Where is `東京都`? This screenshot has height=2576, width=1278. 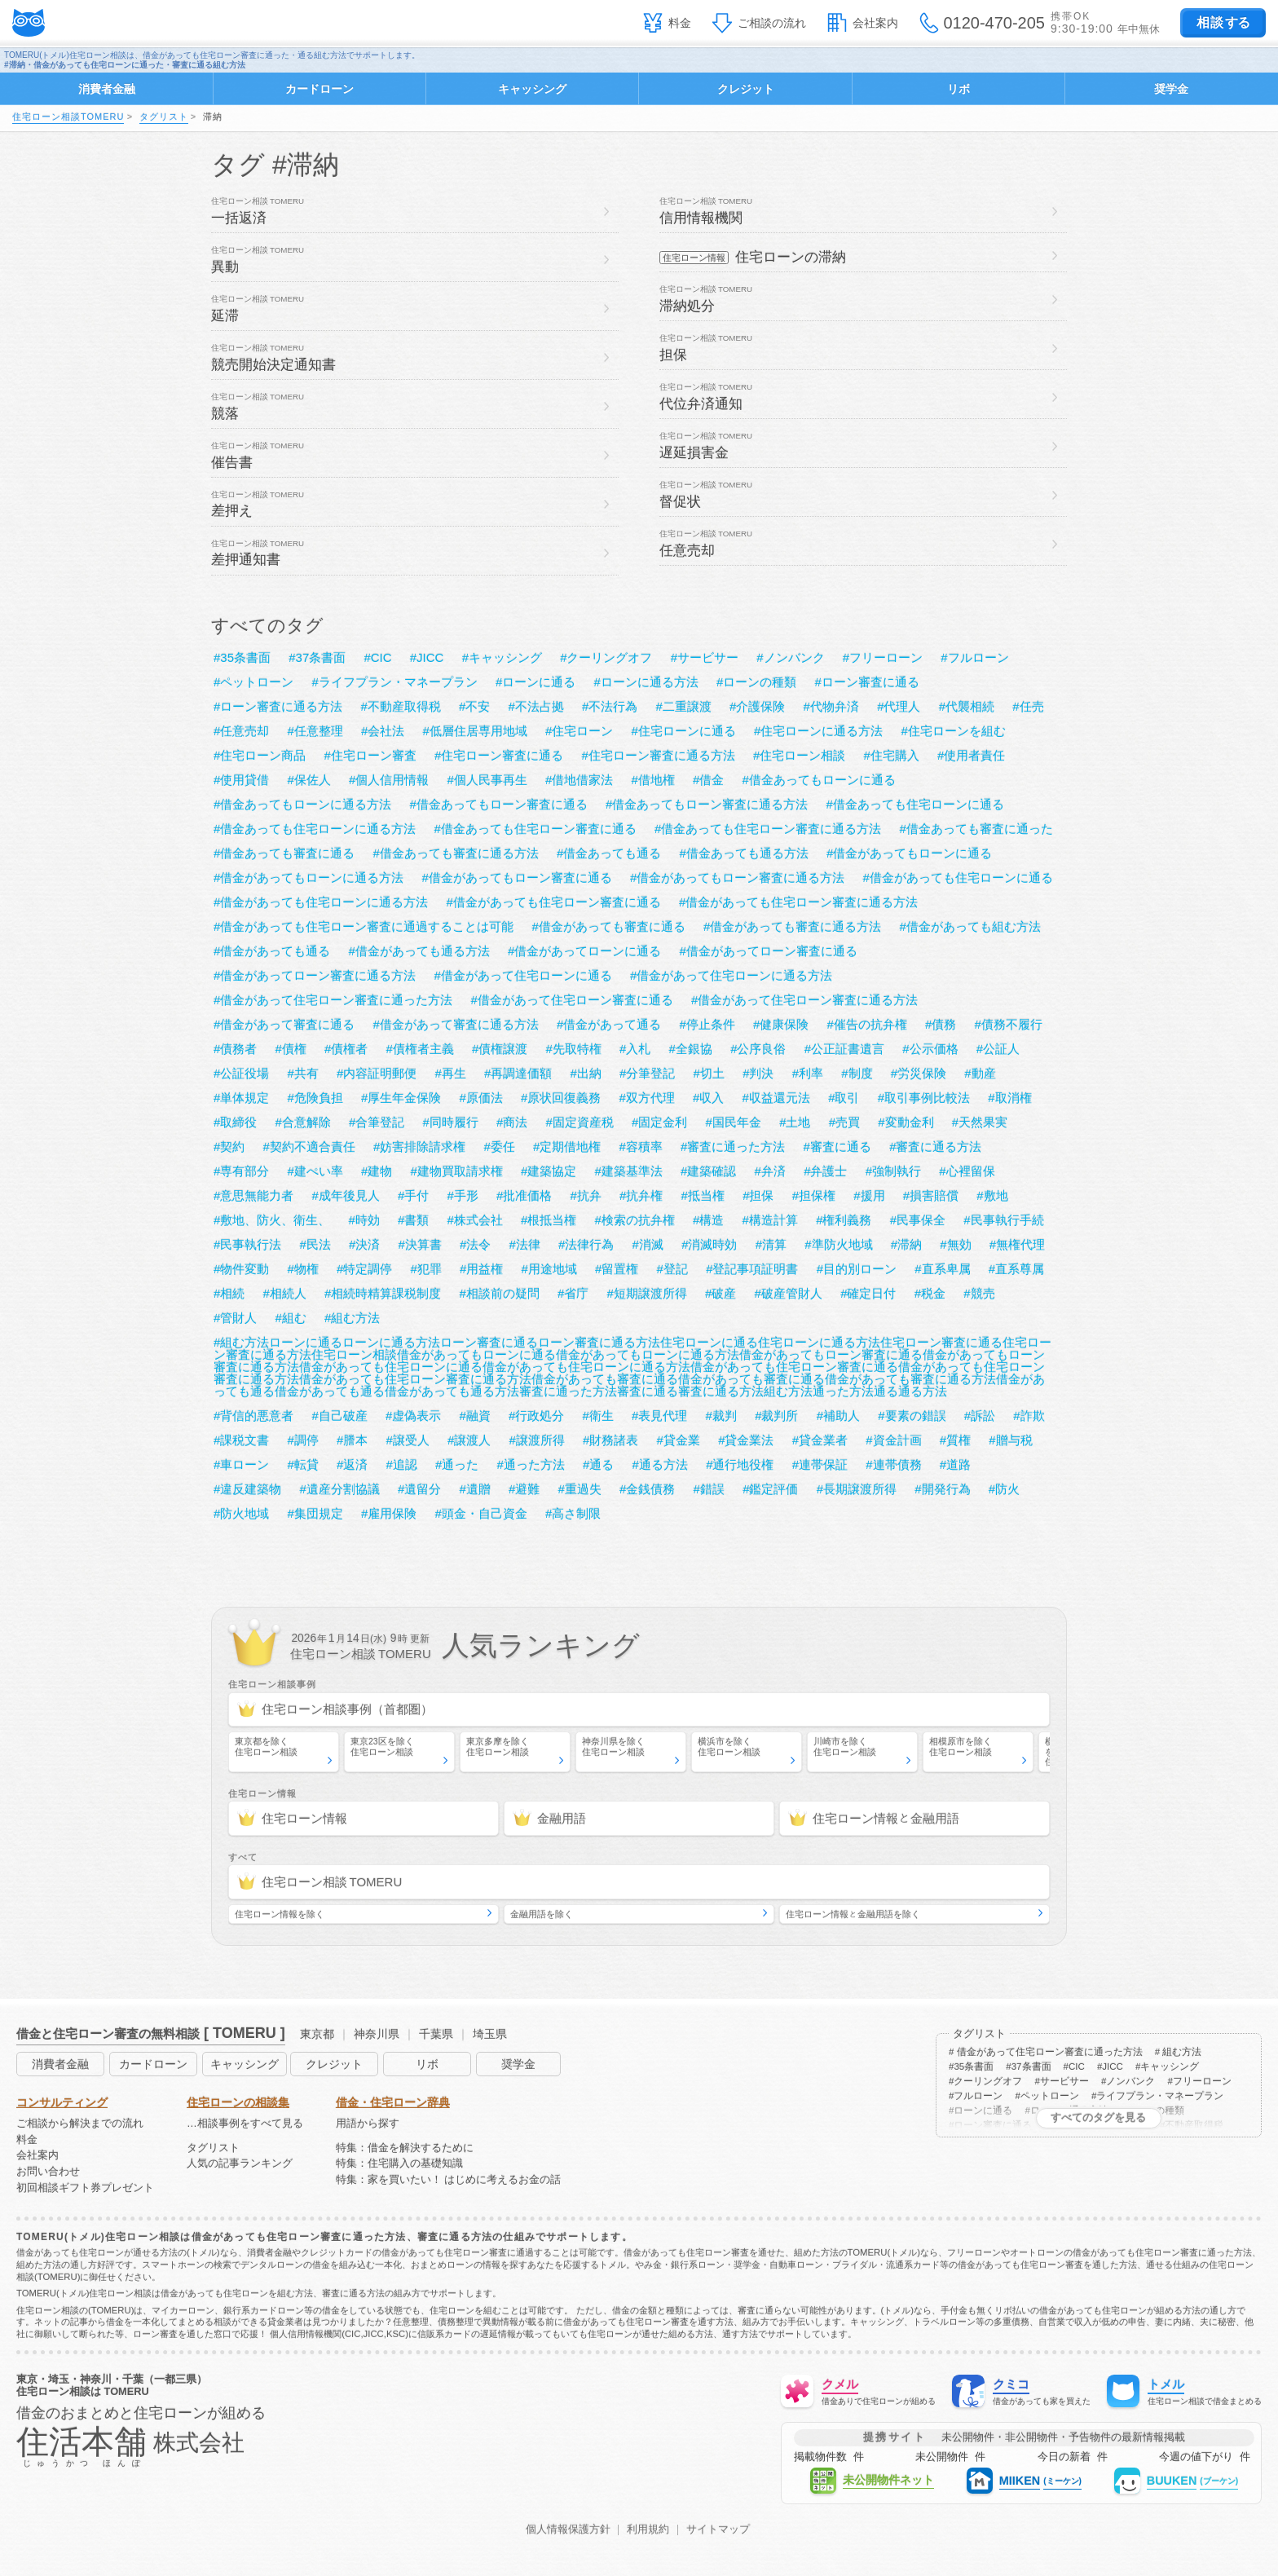
東京都 is located at coordinates (317, 2033).